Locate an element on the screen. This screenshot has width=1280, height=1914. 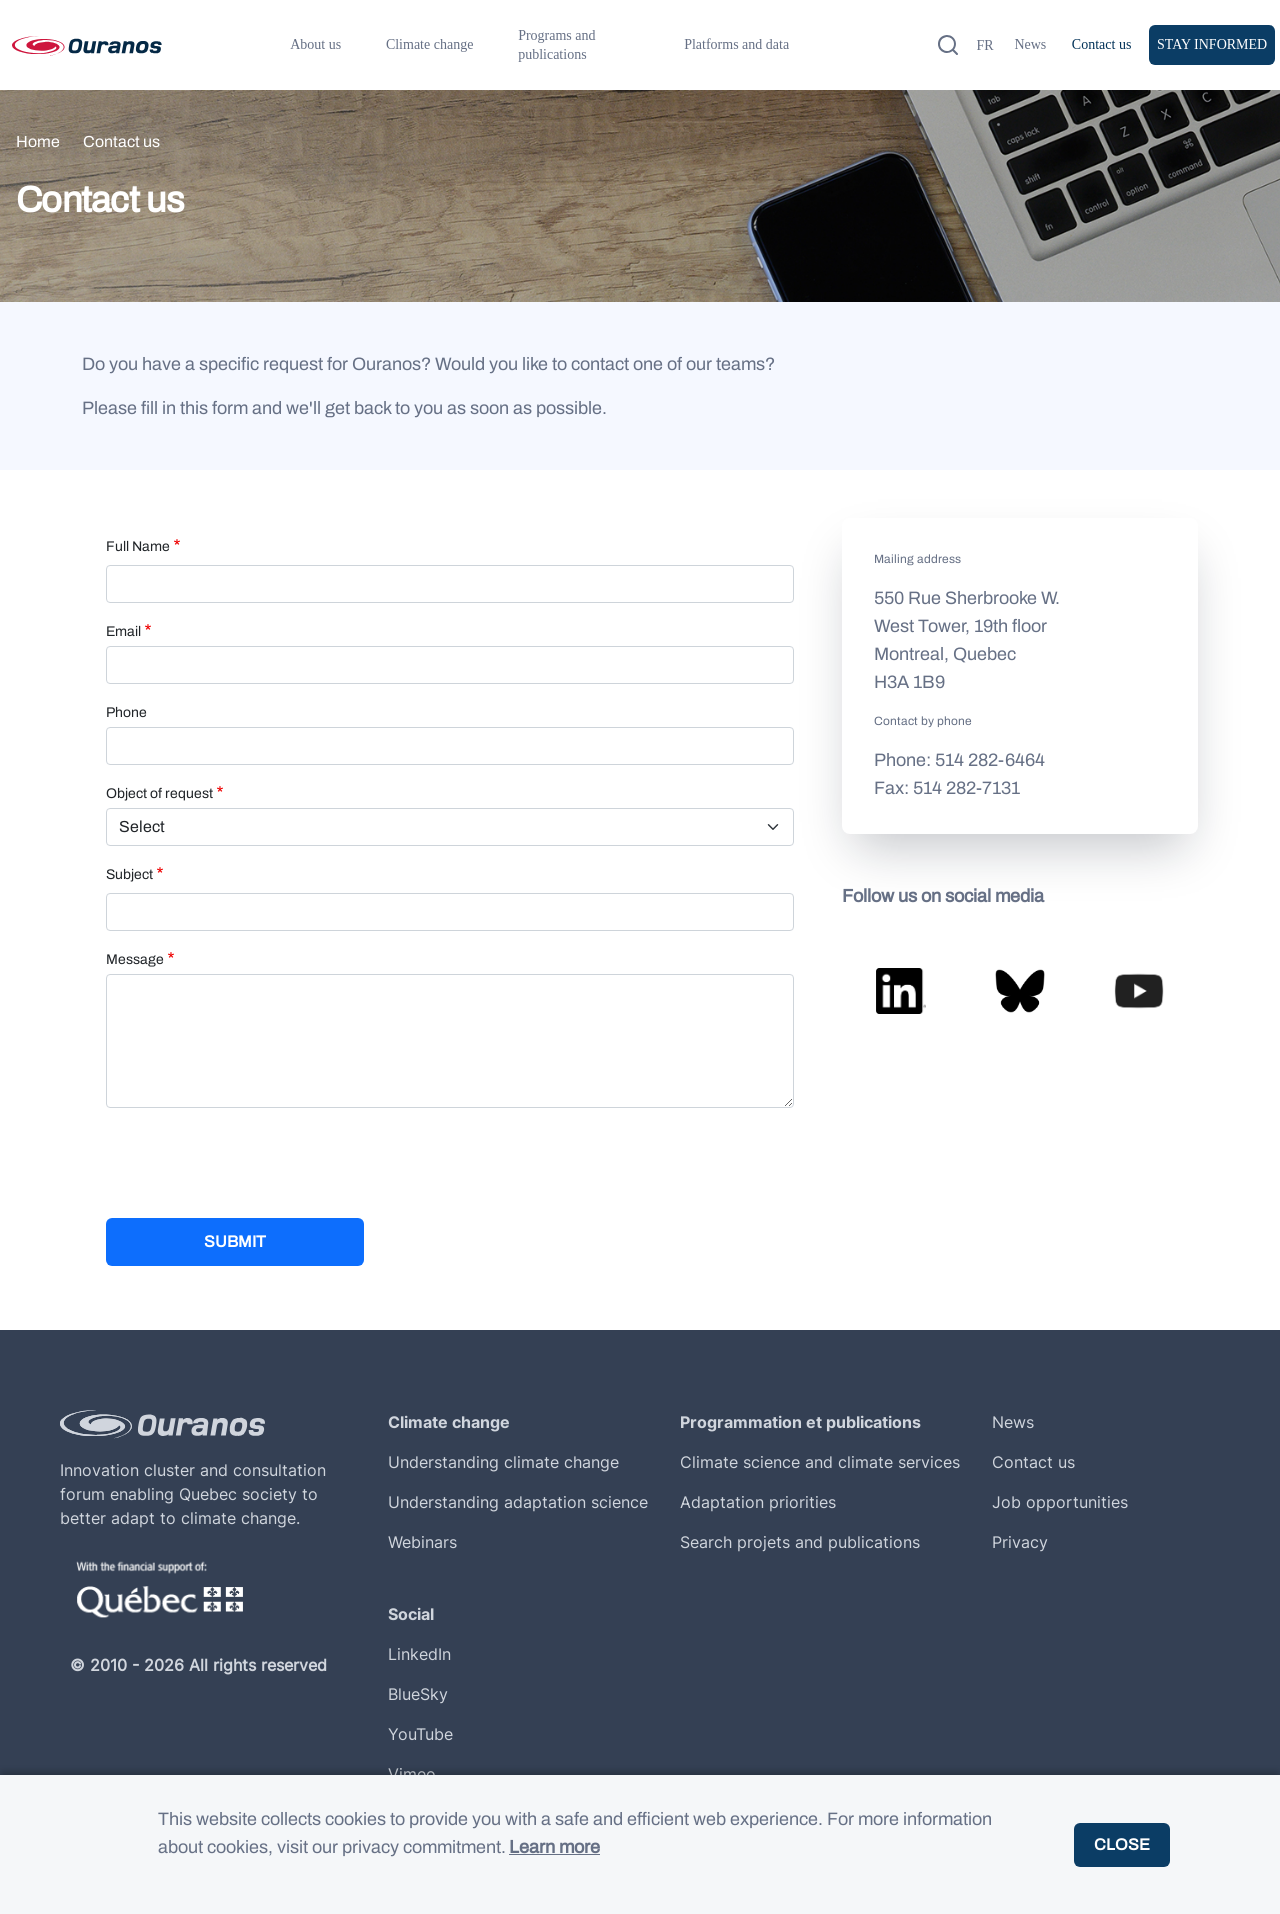
Adaptation priorities is located at coordinates (758, 1502).